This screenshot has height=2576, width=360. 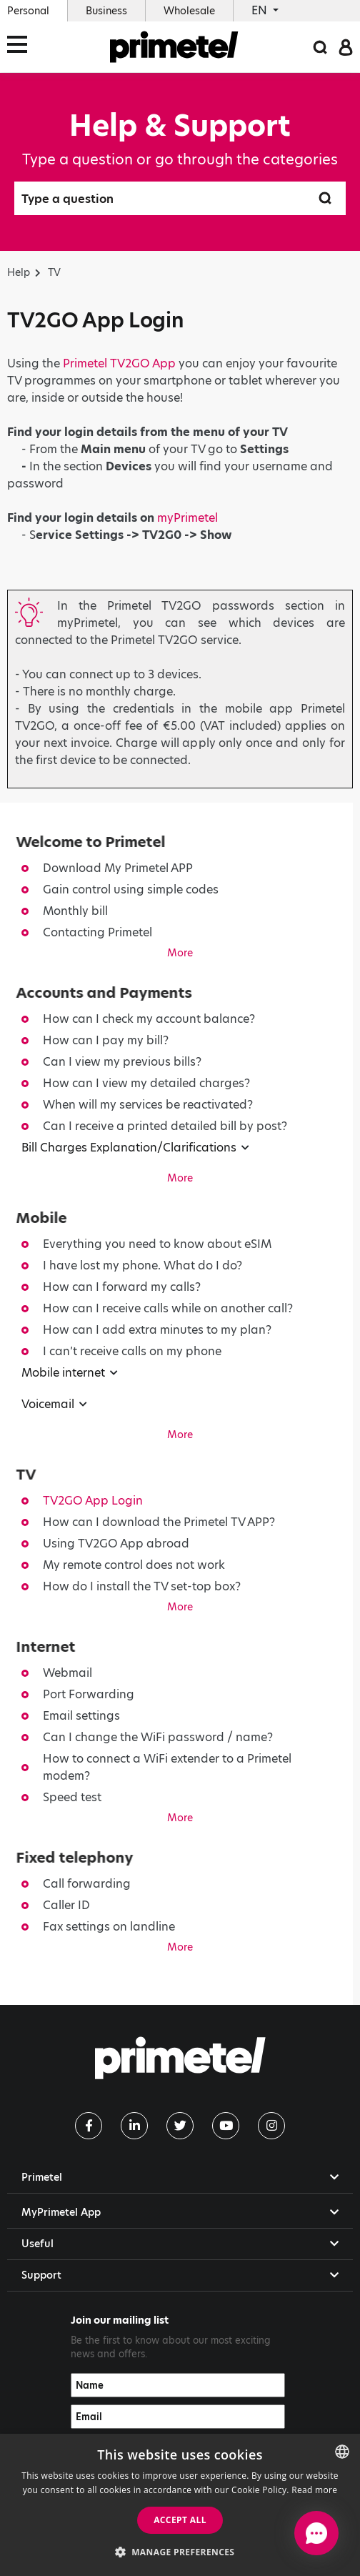 What do you see at coordinates (109, 1926) in the screenshot?
I see `Fax settings on landline` at bounding box center [109, 1926].